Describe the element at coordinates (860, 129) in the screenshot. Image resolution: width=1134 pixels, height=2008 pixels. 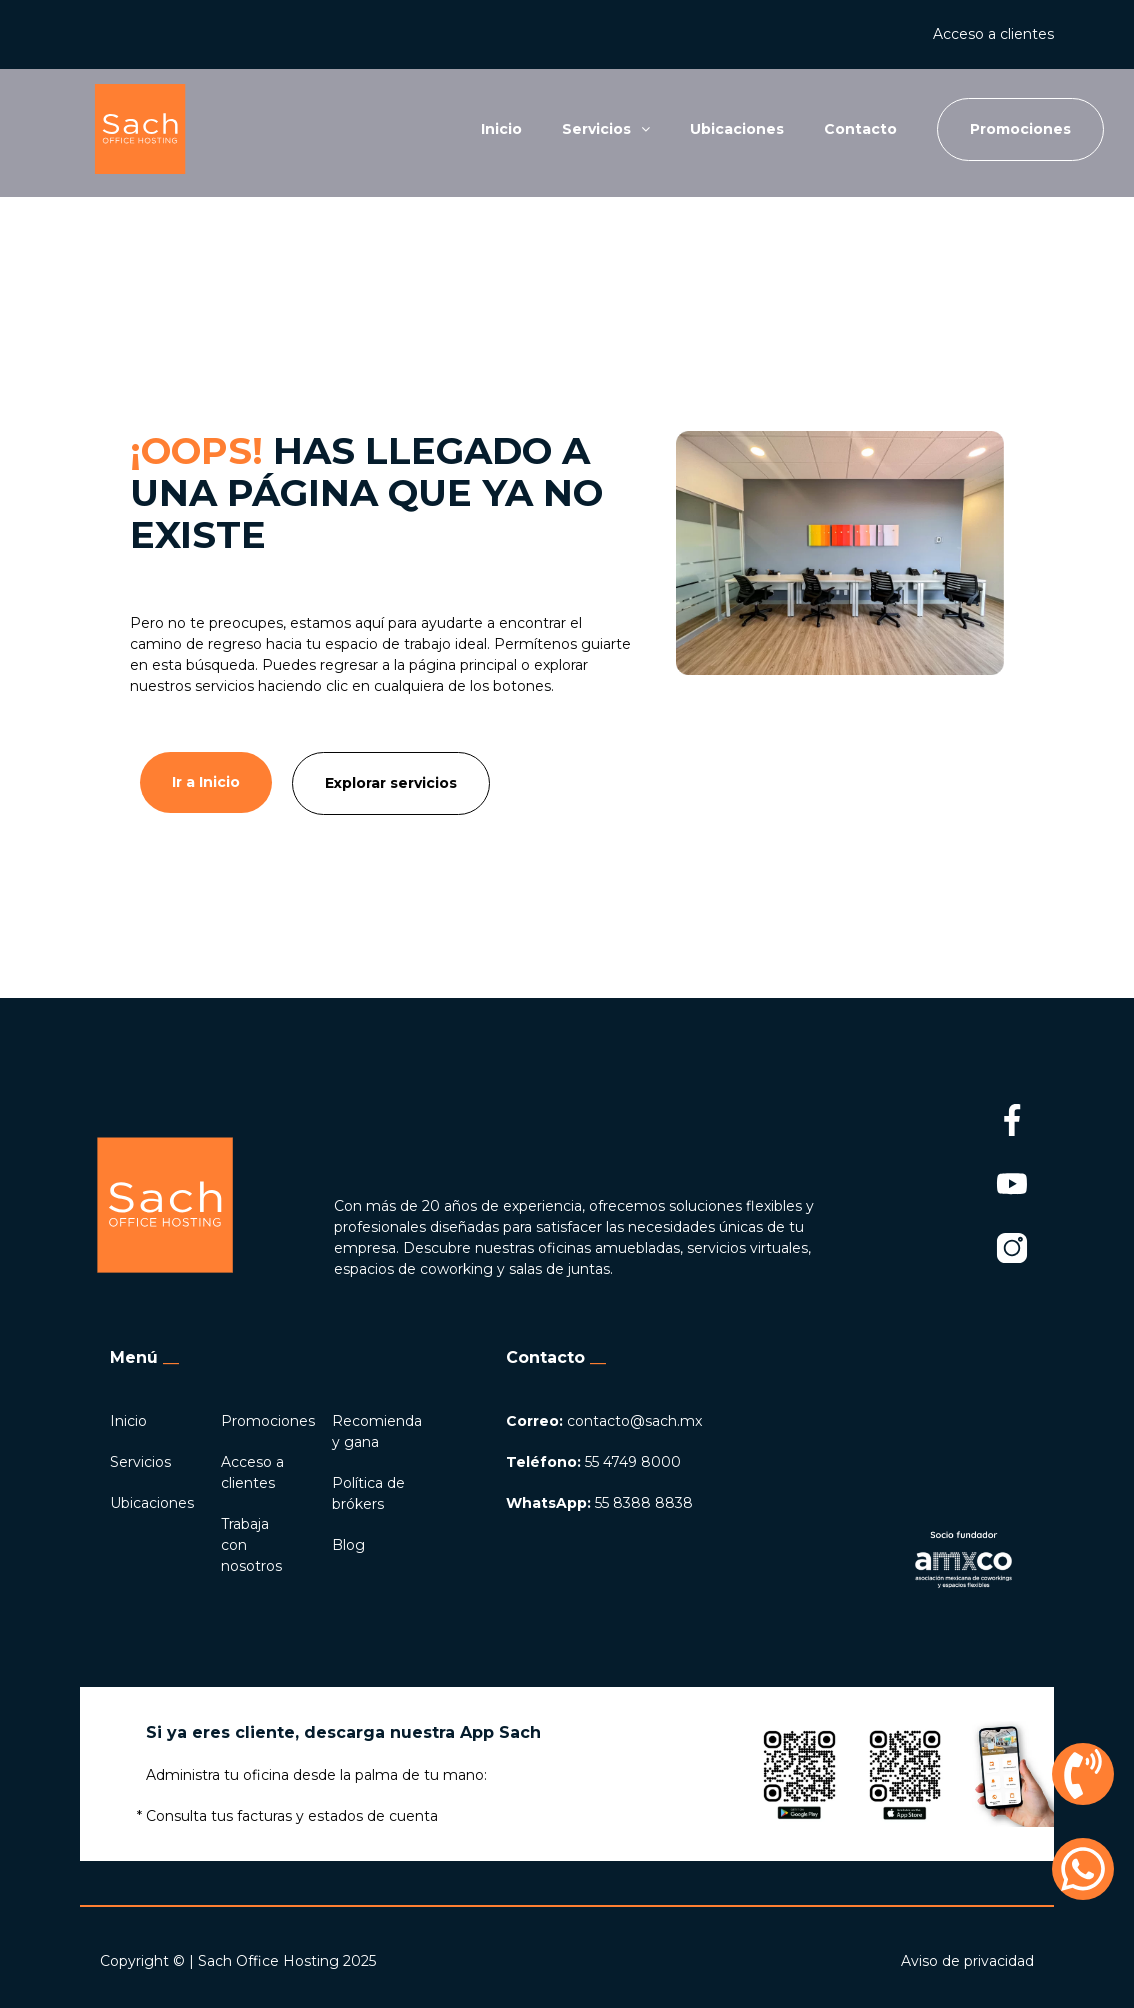
I see `Contacto` at that location.